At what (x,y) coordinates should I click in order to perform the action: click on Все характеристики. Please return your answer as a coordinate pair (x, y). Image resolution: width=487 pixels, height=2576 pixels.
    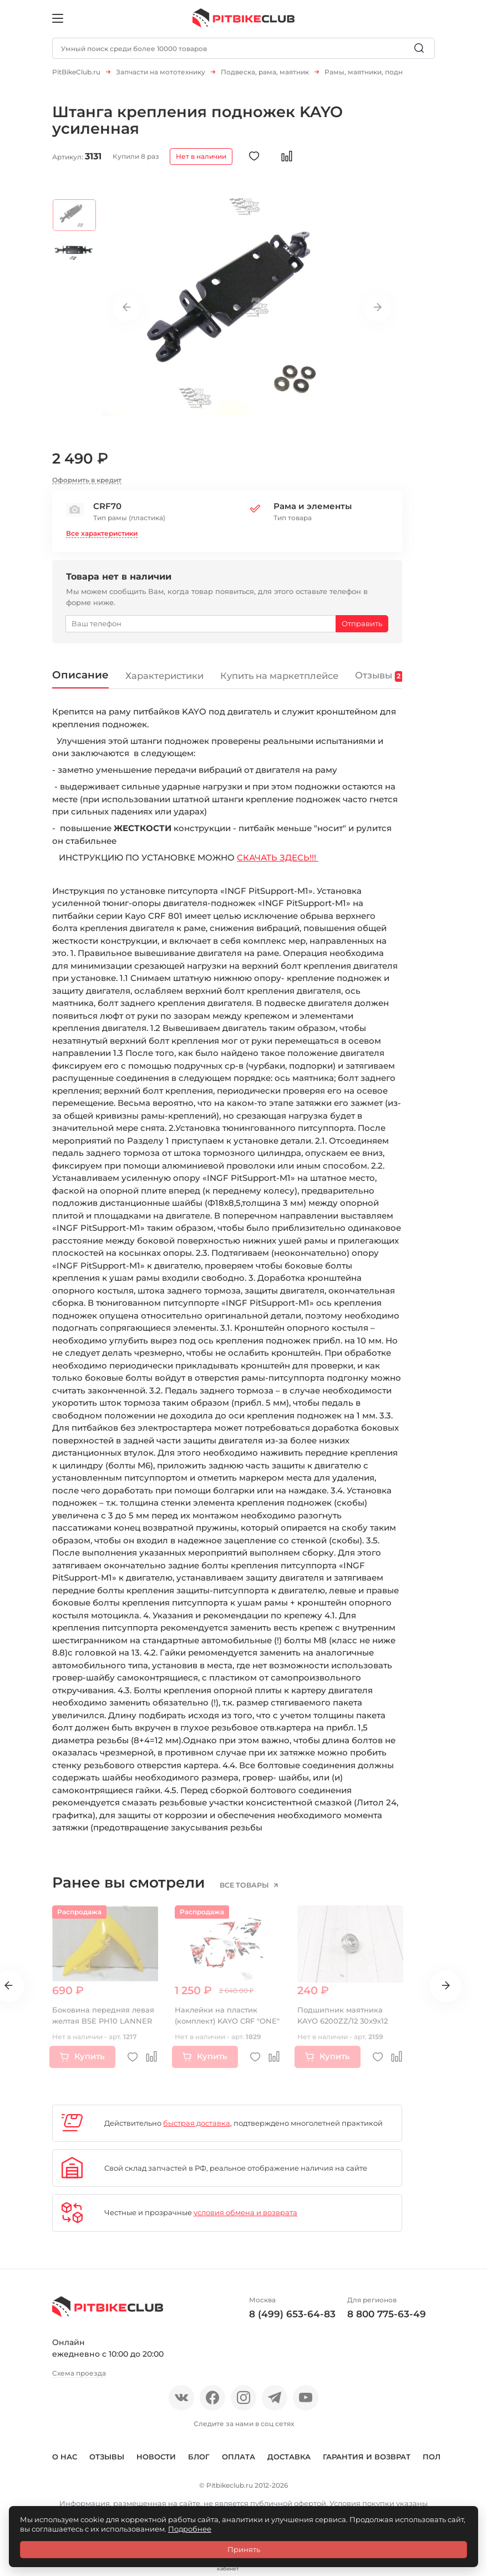
    Looking at the image, I should click on (102, 539).